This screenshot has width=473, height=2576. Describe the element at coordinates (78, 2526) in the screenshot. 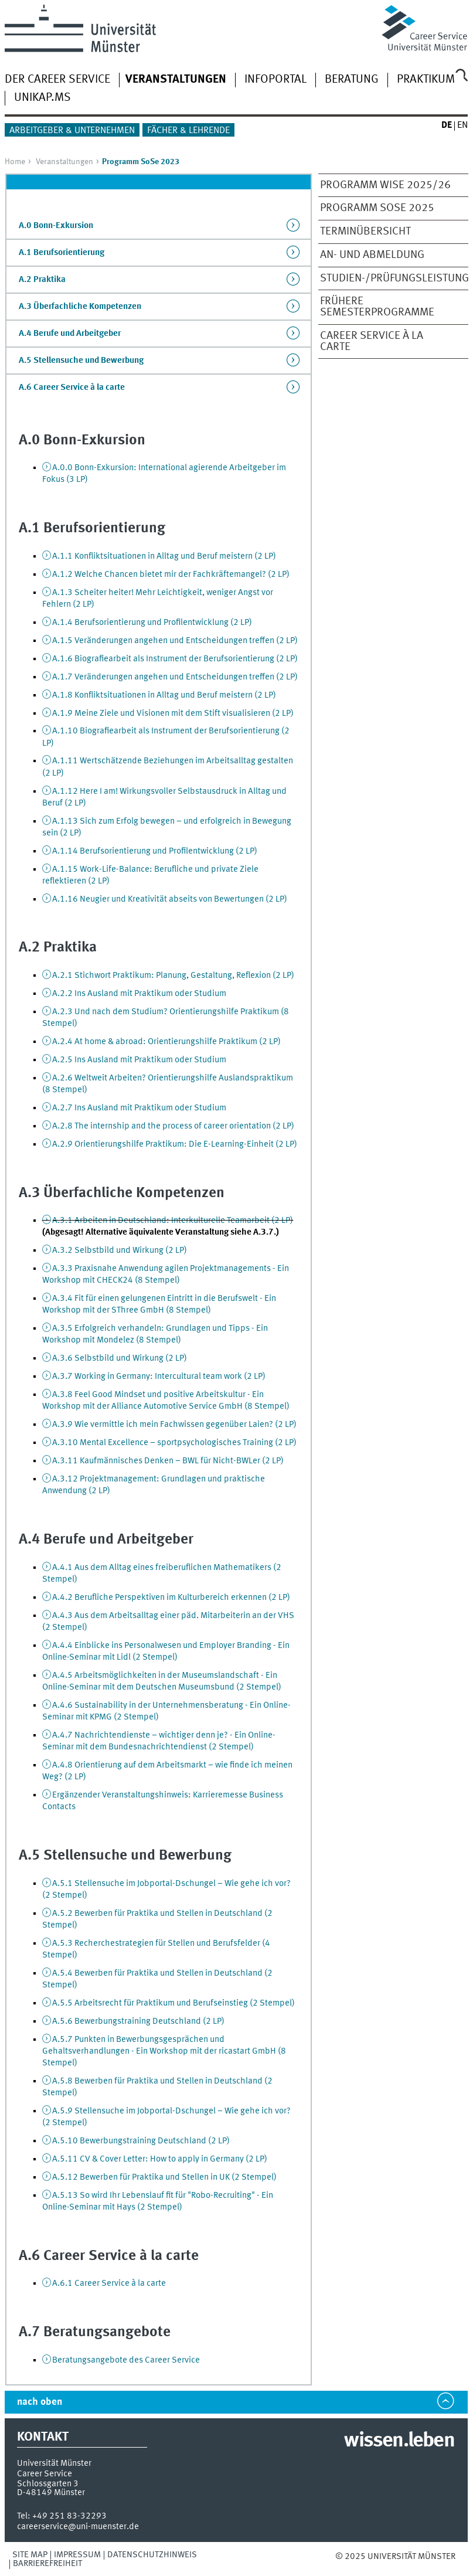

I see `careerservice@uni-muenster.de` at that location.